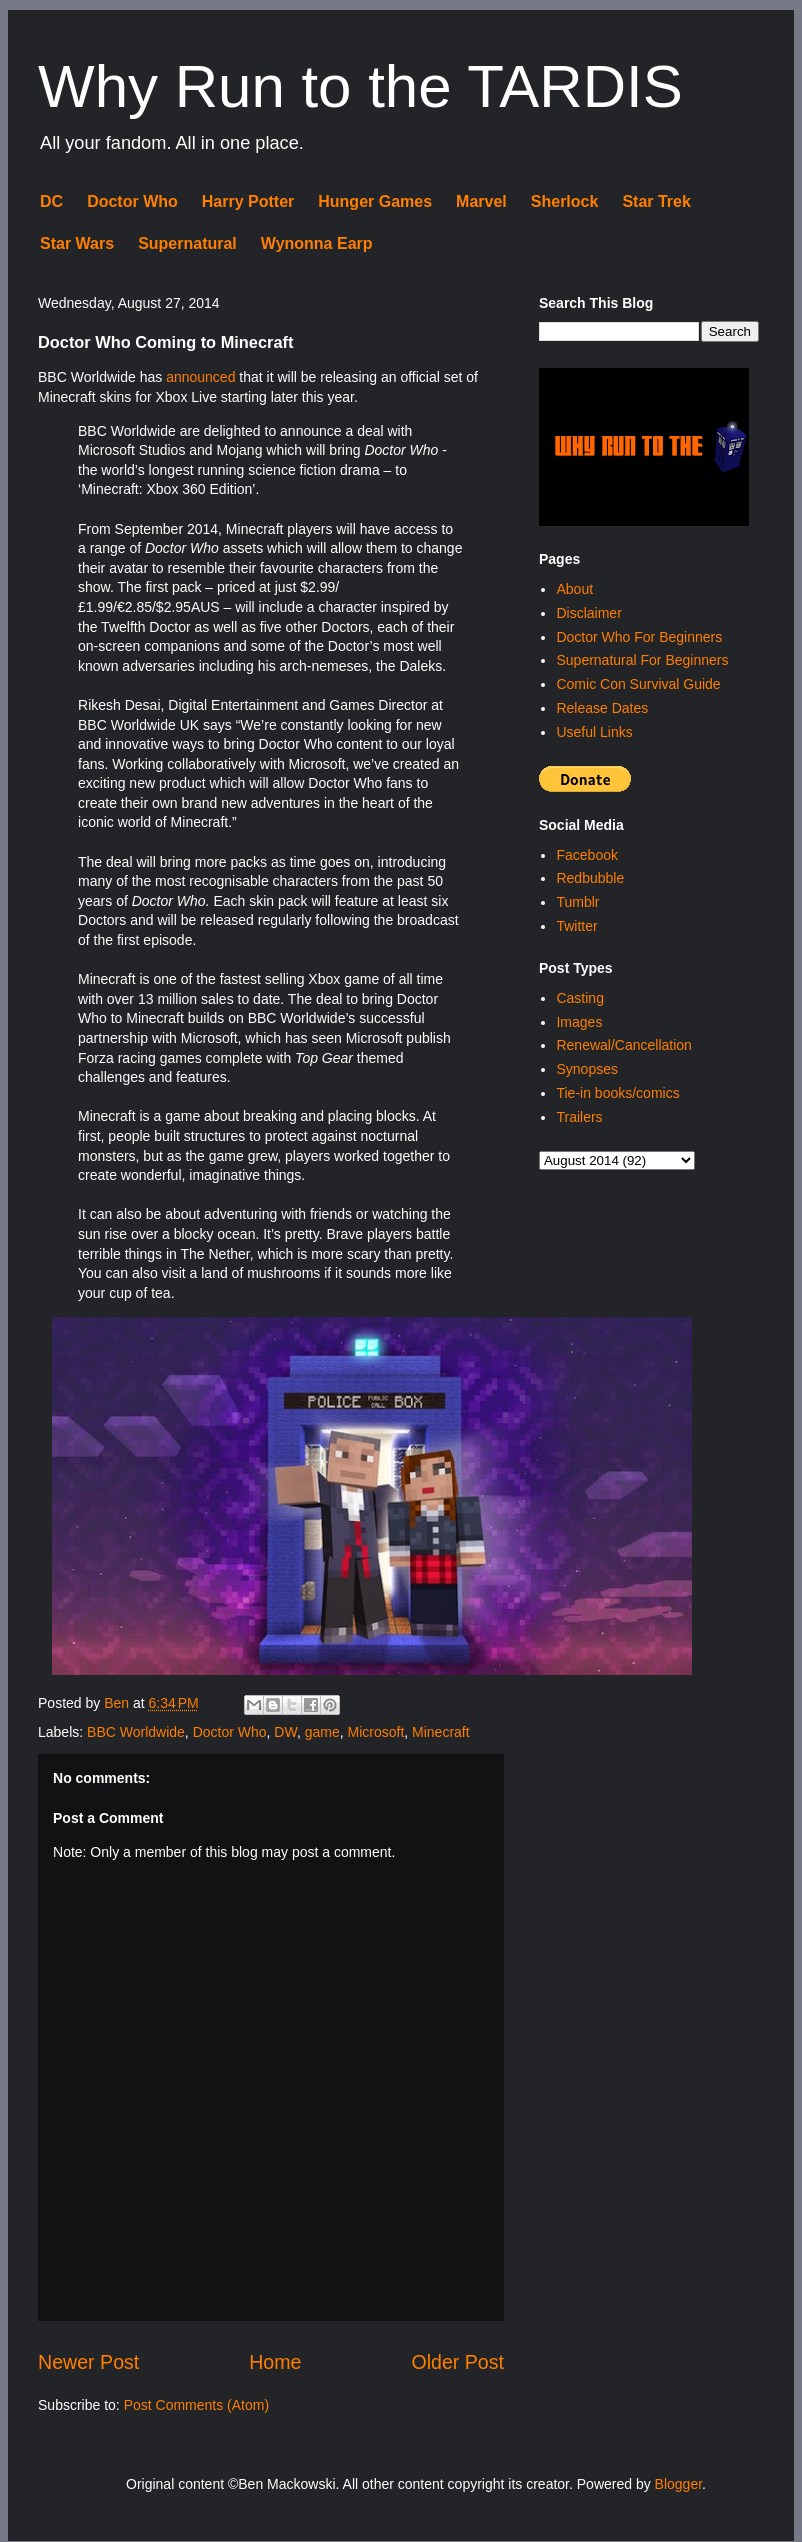 This screenshot has width=802, height=2542. What do you see at coordinates (132, 201) in the screenshot?
I see `Doctor Who` at bounding box center [132, 201].